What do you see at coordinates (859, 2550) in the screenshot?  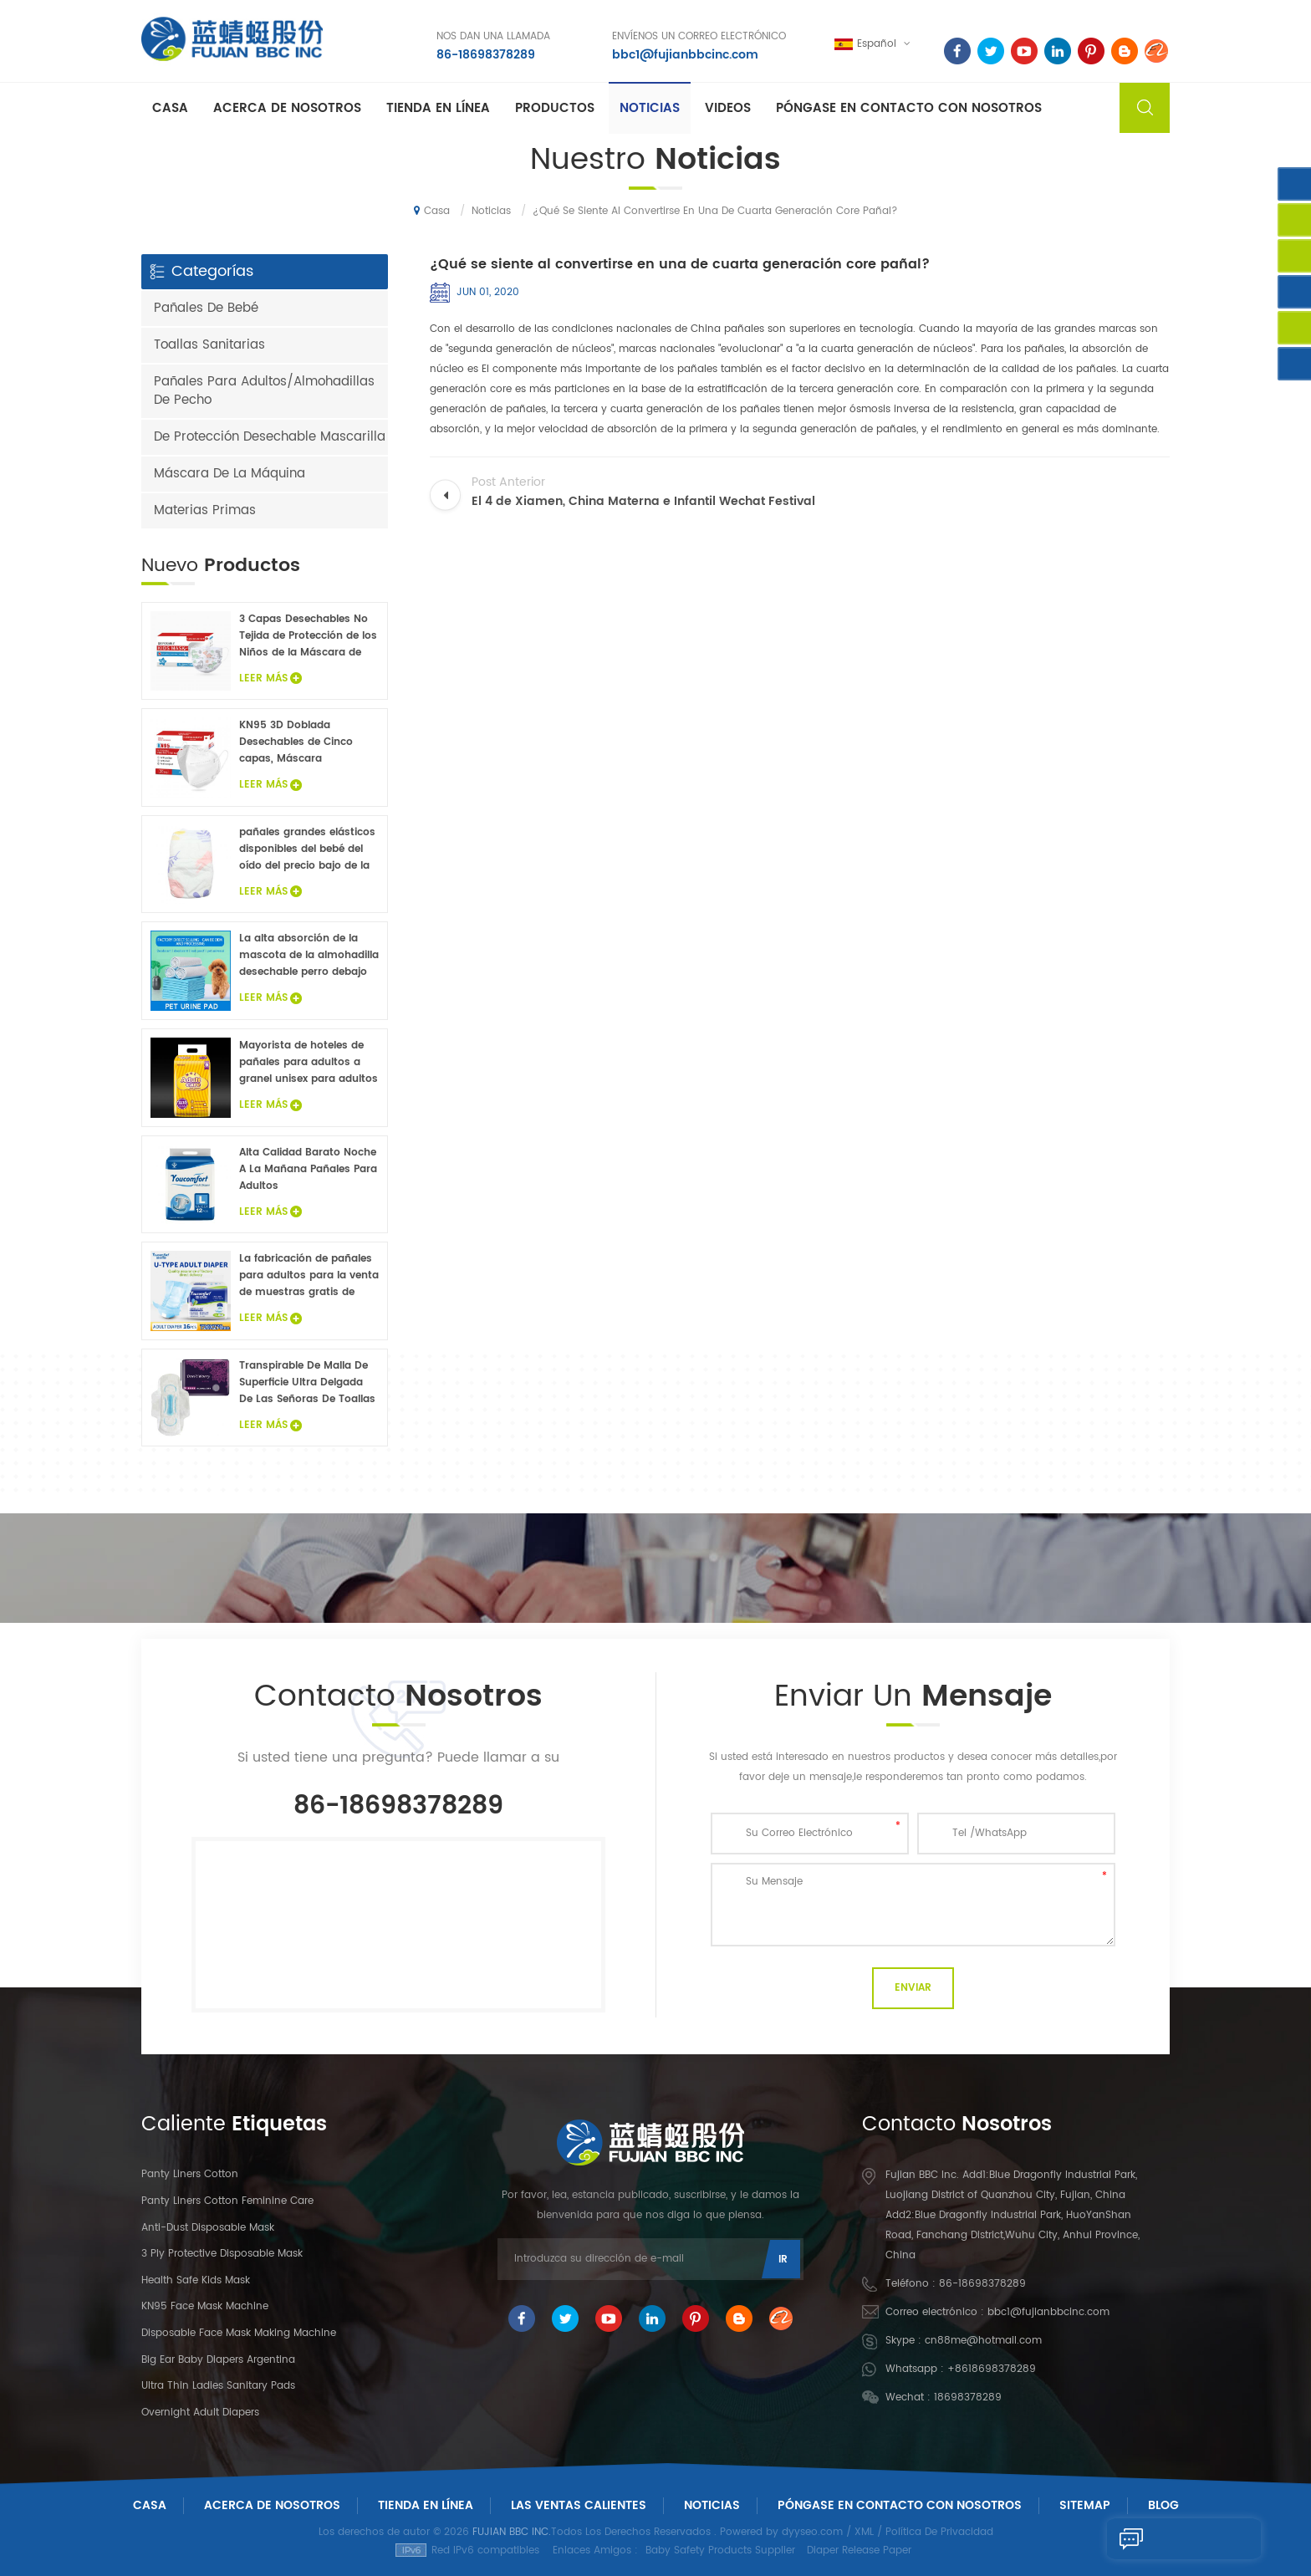 I see `Diaper Release Paper` at bounding box center [859, 2550].